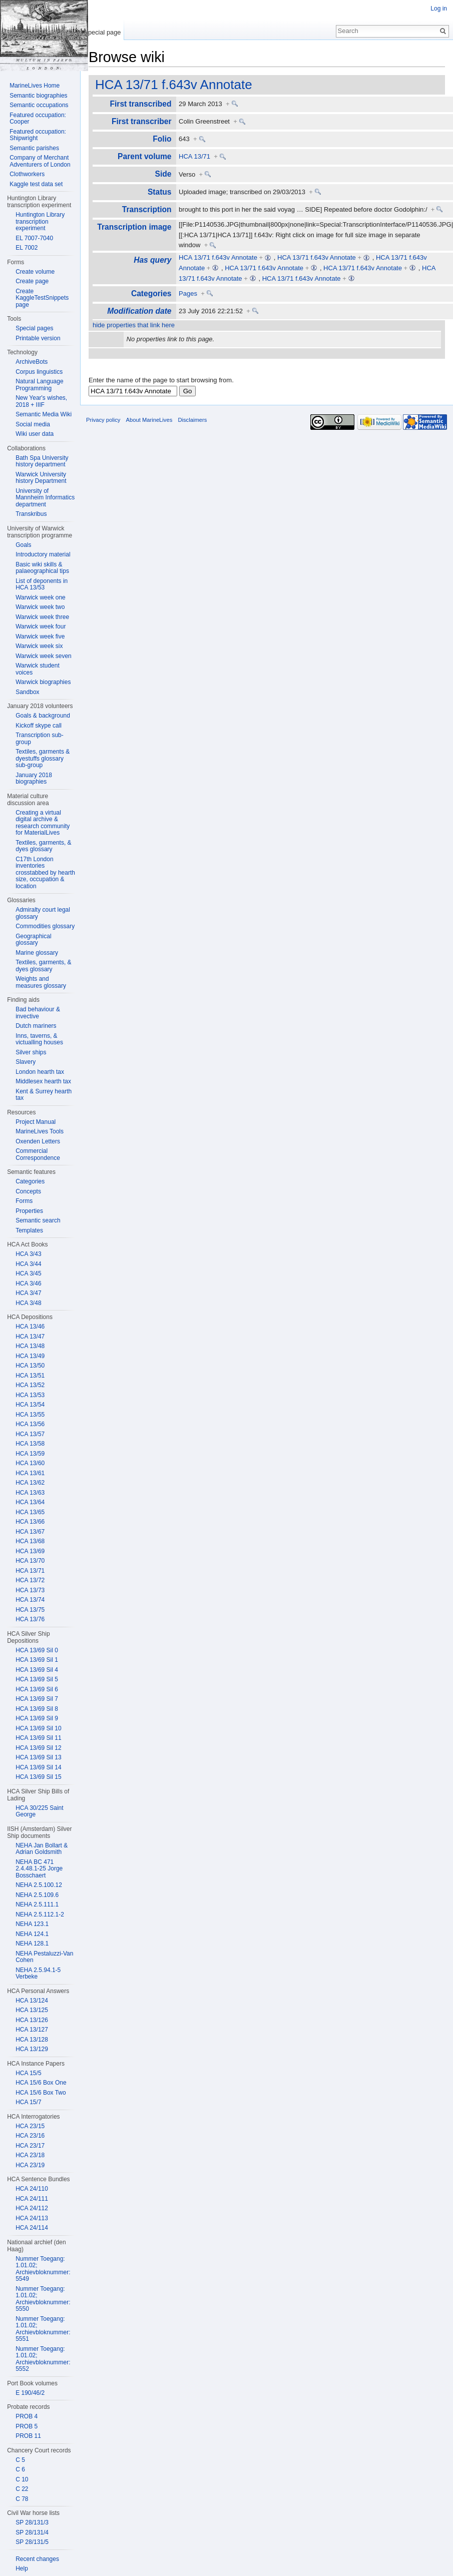 The image size is (453, 2576). What do you see at coordinates (43, 715) in the screenshot?
I see `Goals & background` at bounding box center [43, 715].